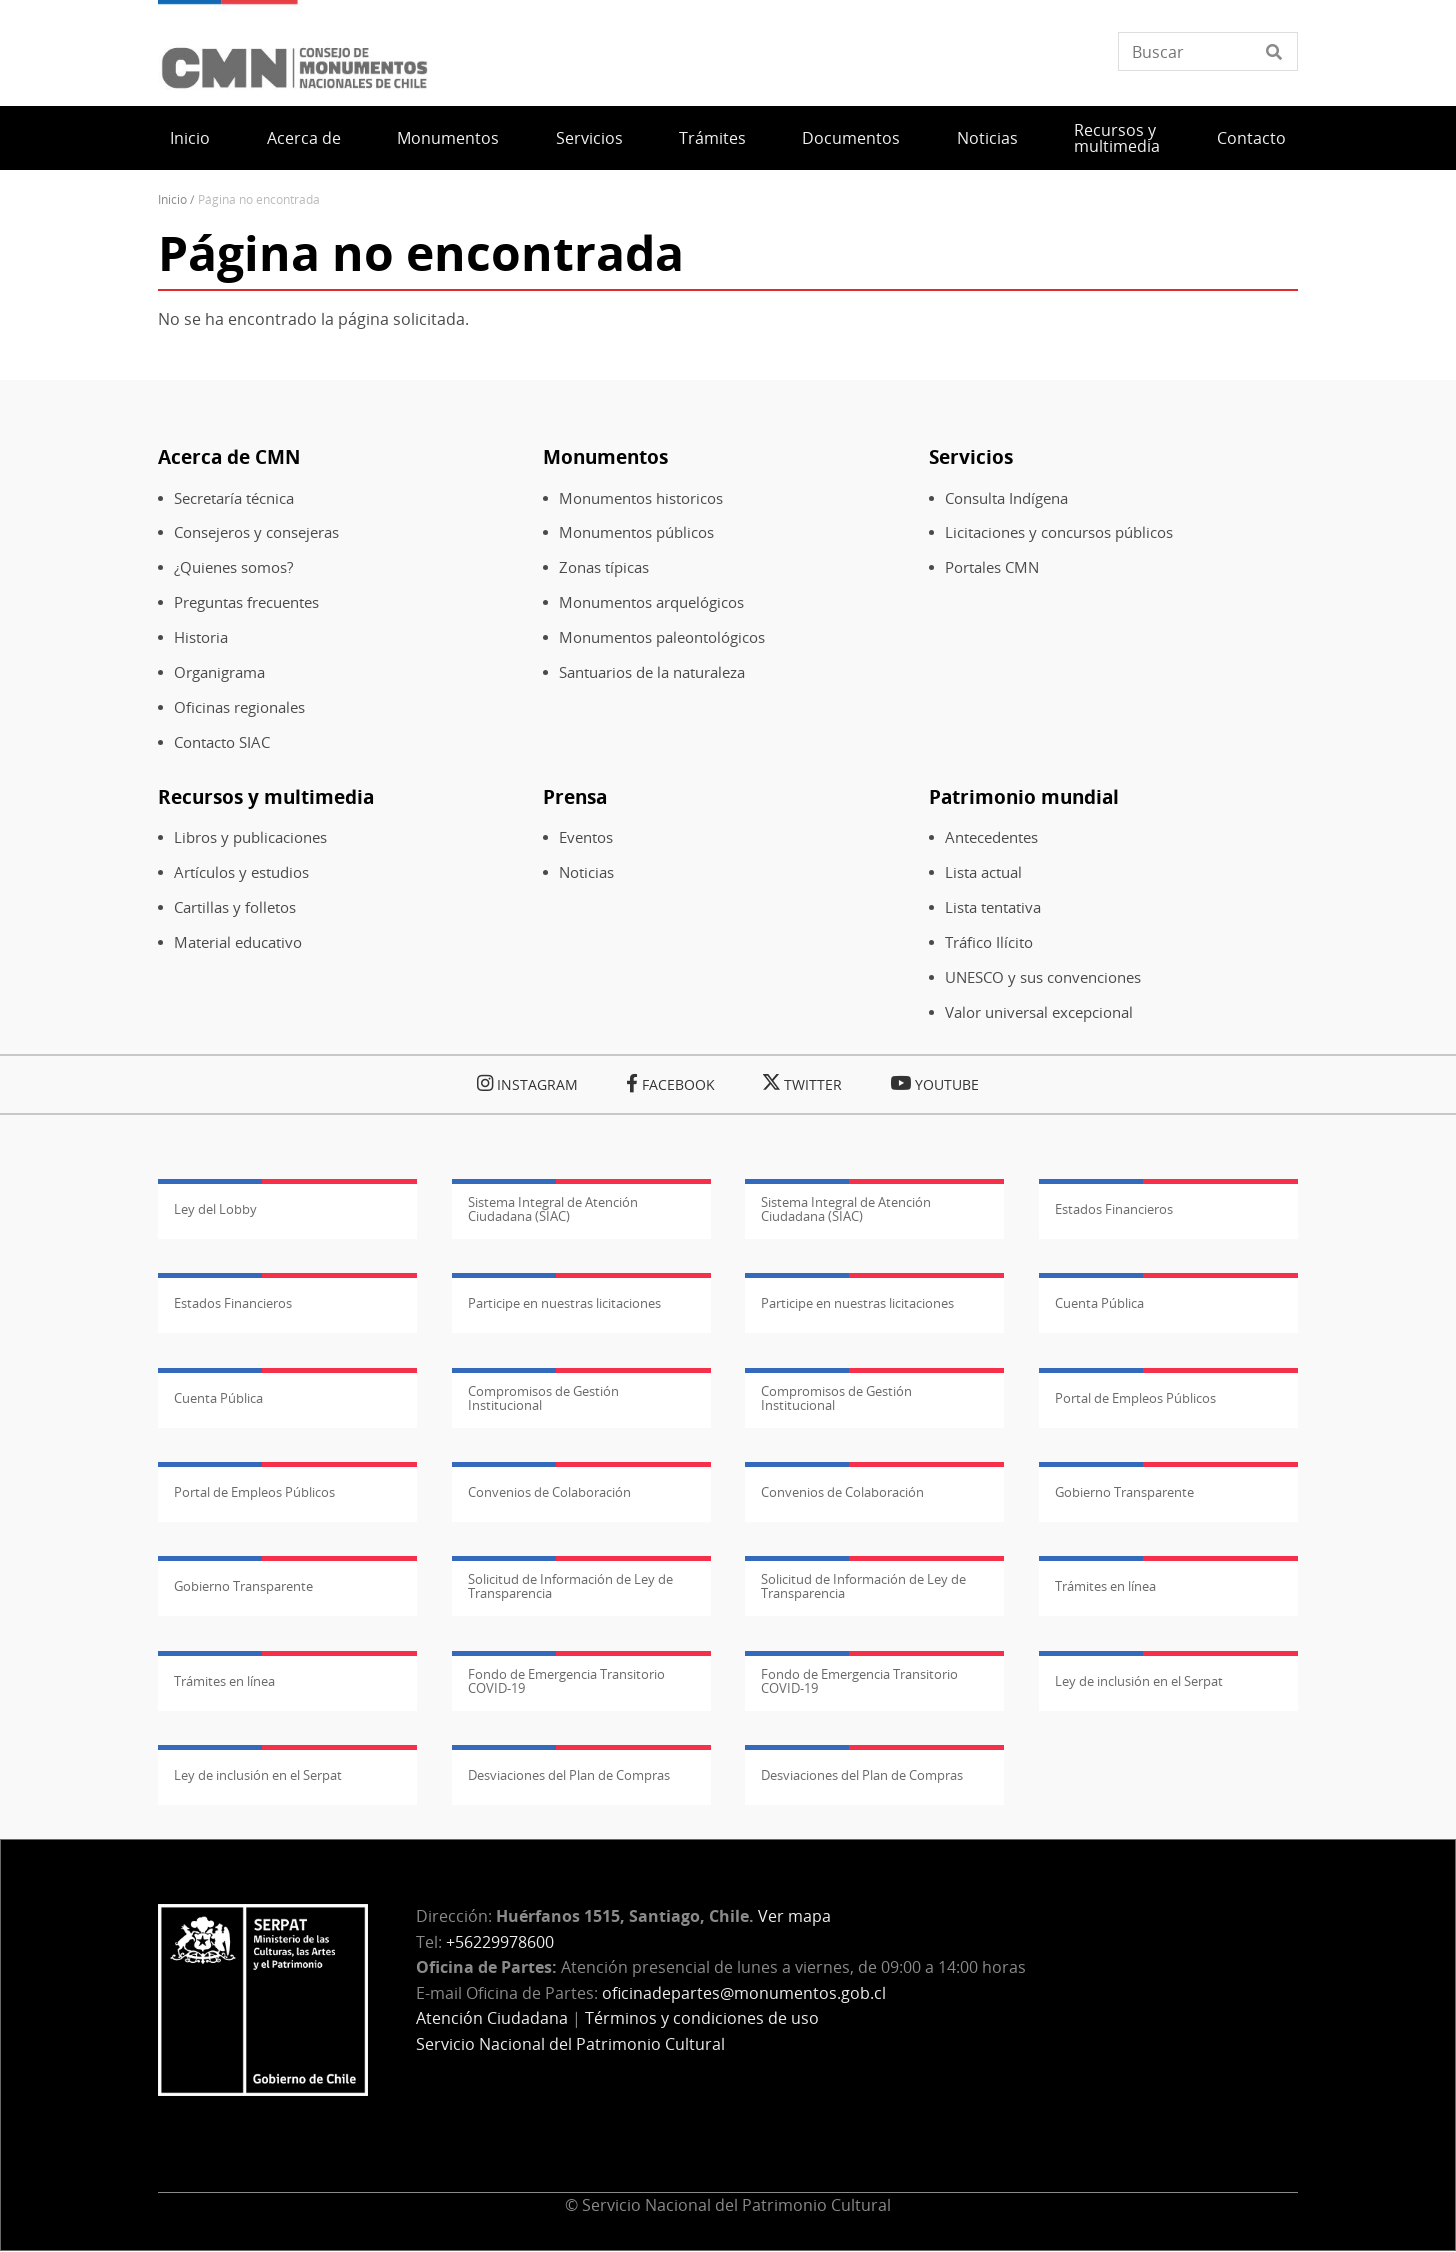  What do you see at coordinates (575, 796) in the screenshot?
I see `Prensa` at bounding box center [575, 796].